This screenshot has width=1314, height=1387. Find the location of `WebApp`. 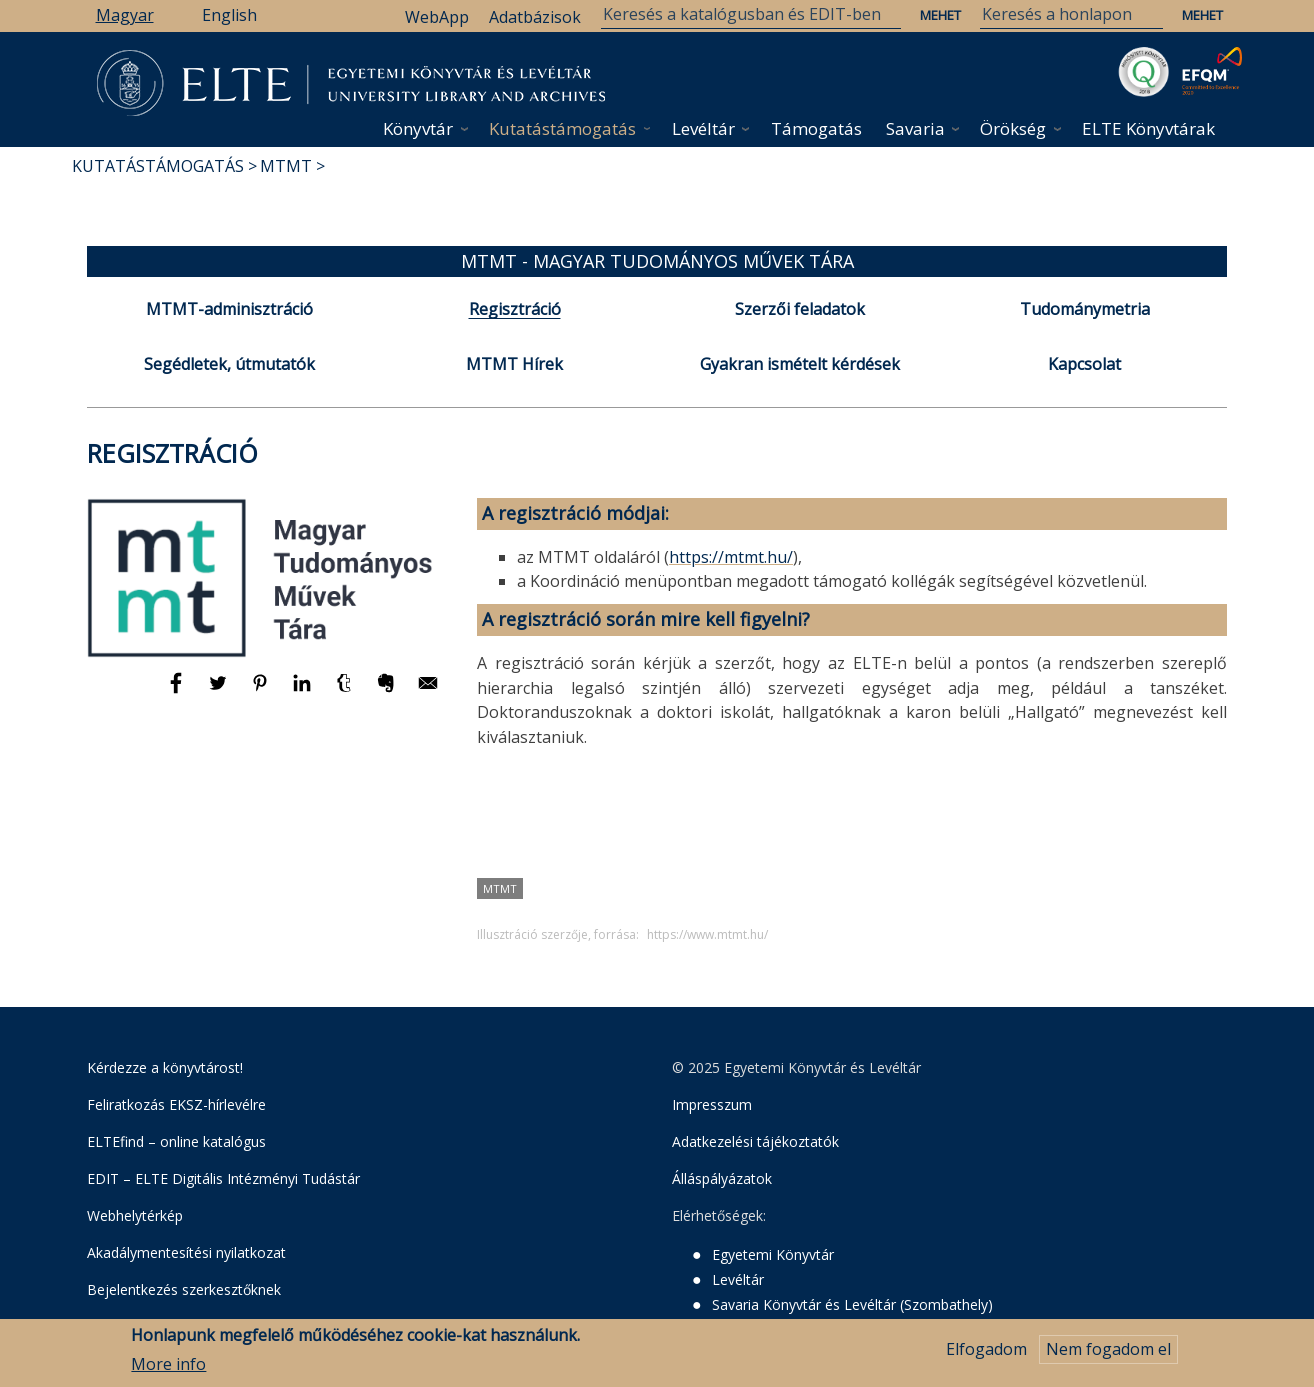

WebApp is located at coordinates (437, 17).